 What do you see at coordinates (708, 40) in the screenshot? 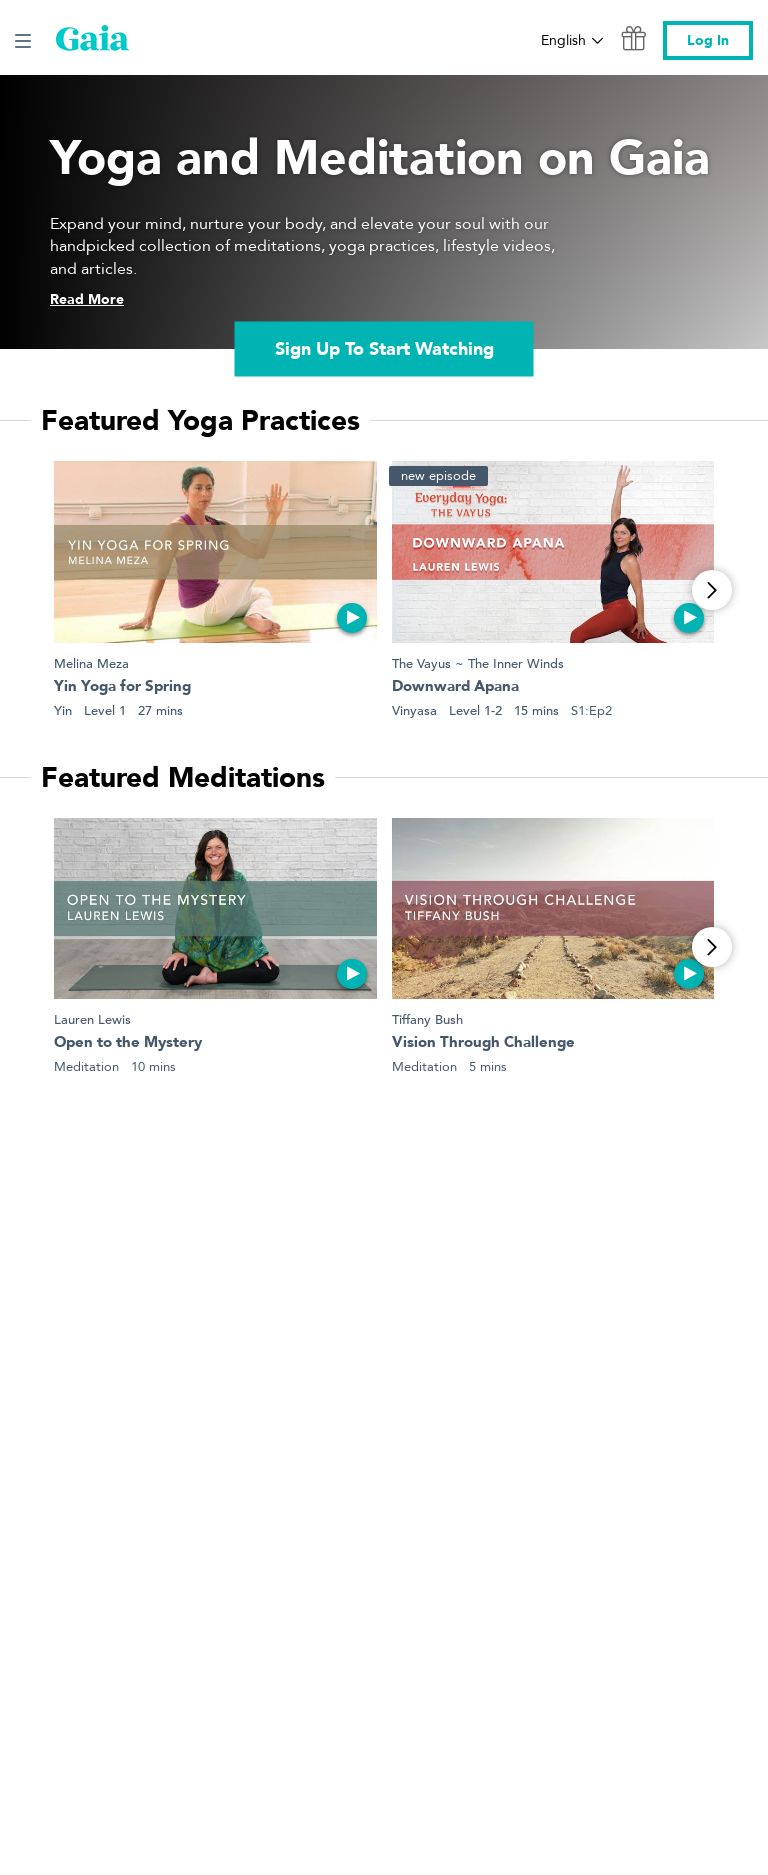
I see `Log In` at bounding box center [708, 40].